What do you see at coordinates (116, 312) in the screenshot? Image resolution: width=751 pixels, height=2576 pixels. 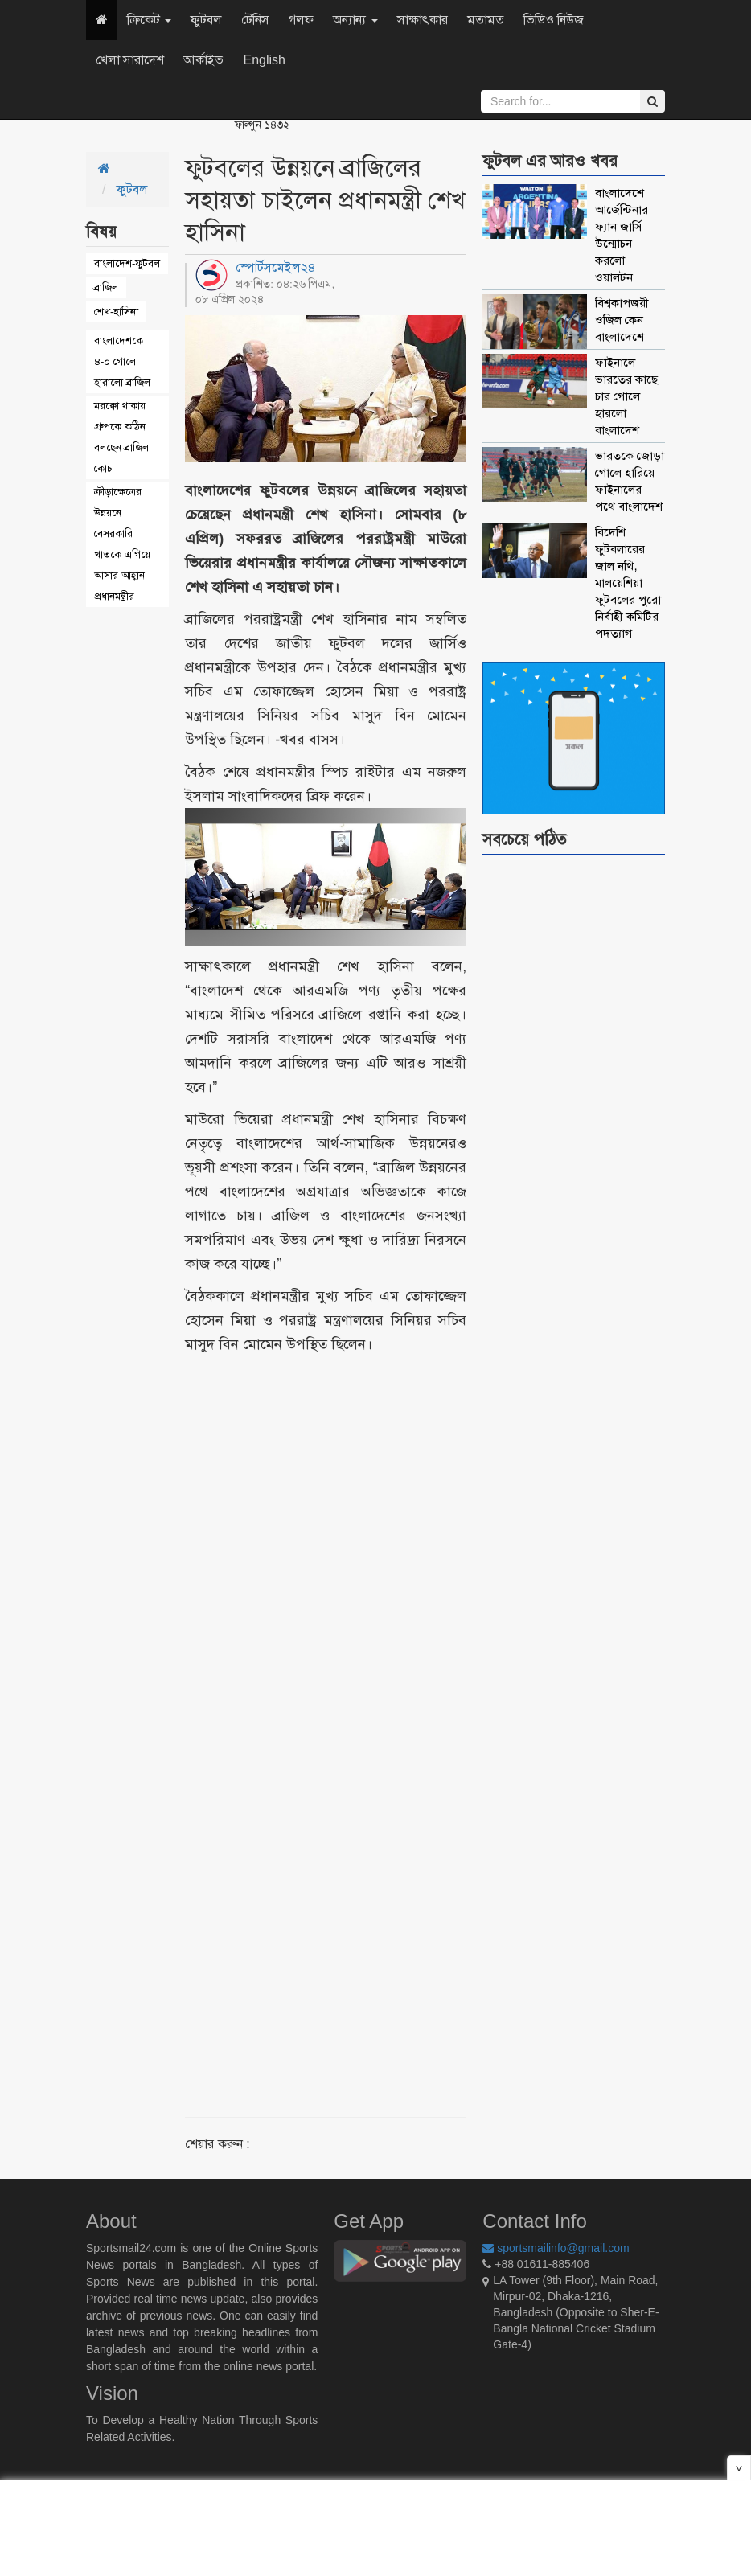 I see `শেখ-হাসিনা` at bounding box center [116, 312].